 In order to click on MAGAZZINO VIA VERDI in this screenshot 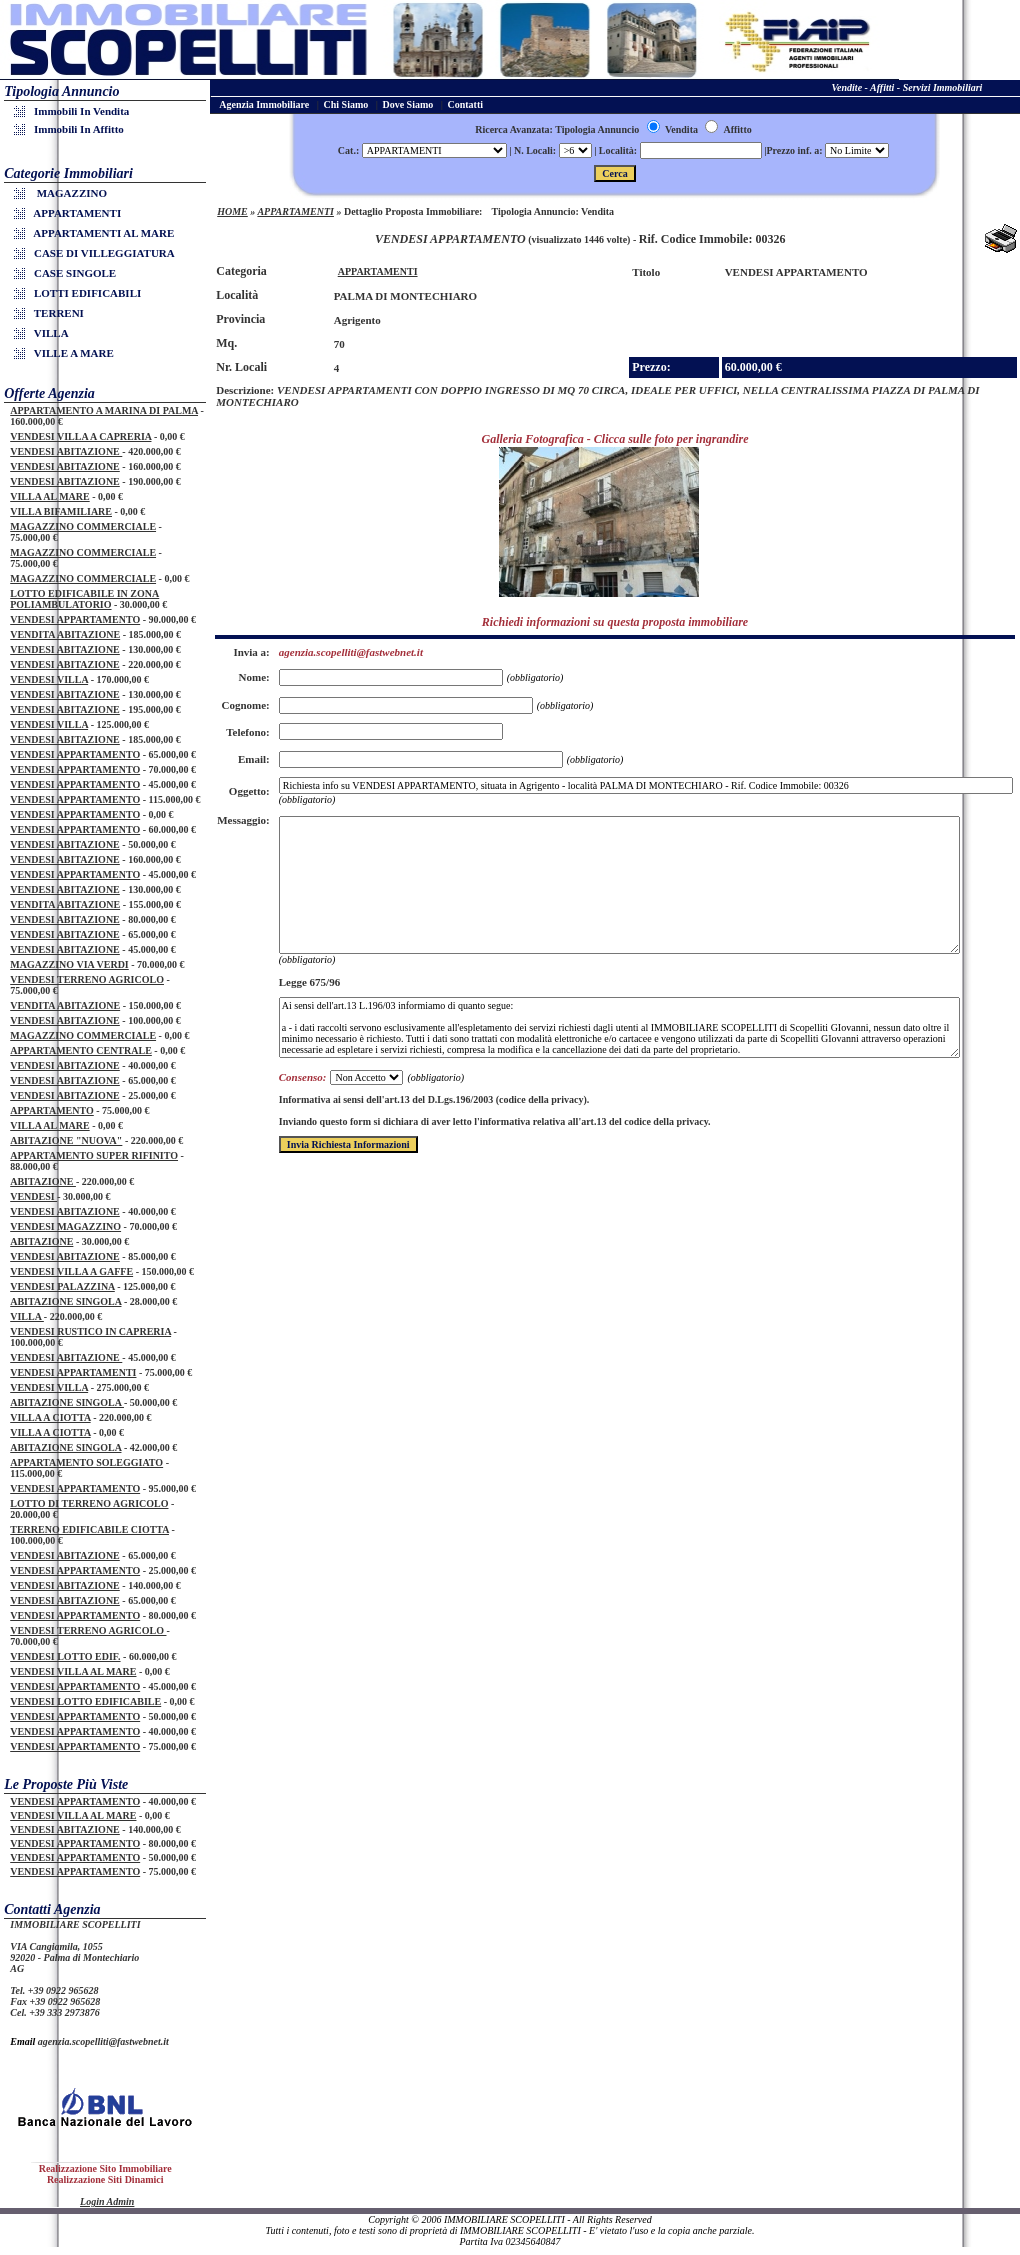, I will do `click(69, 964)`.